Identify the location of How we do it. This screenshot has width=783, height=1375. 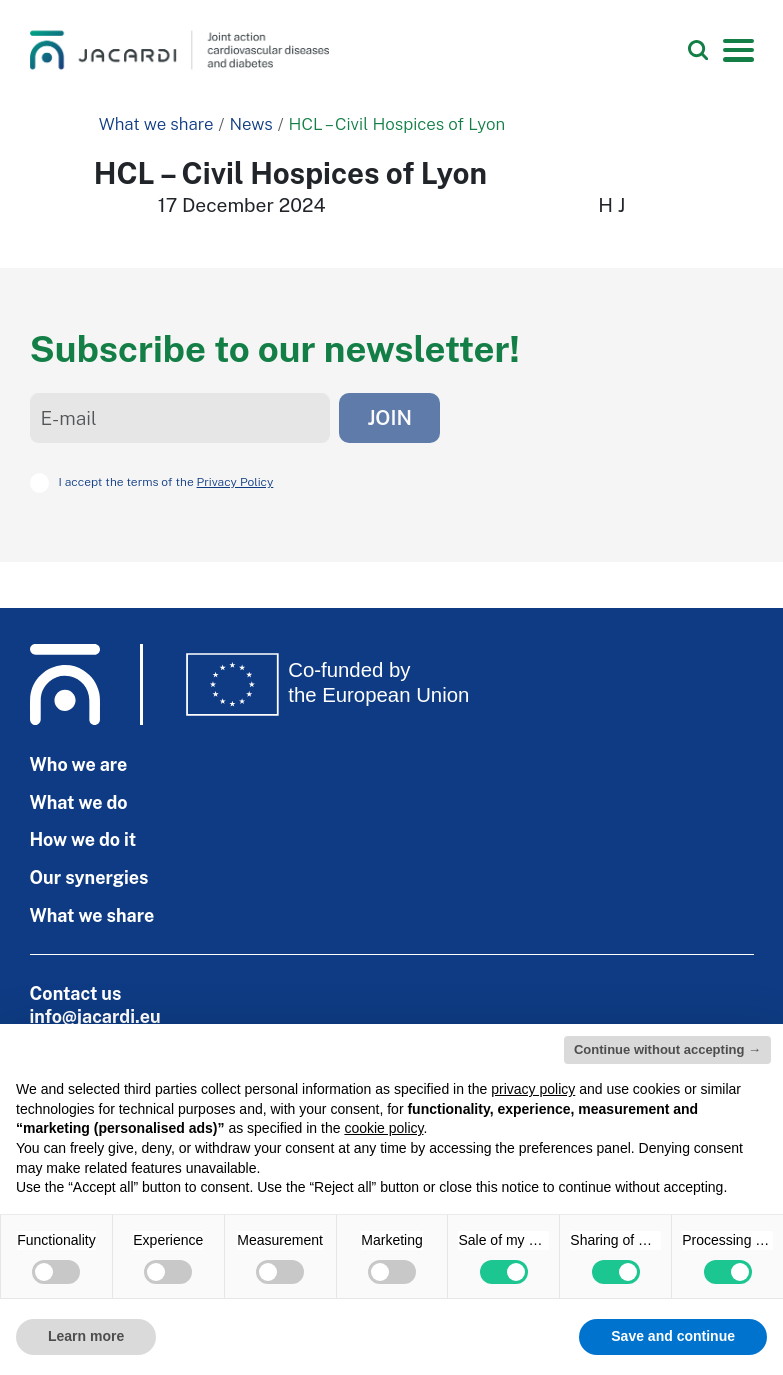
(83, 839).